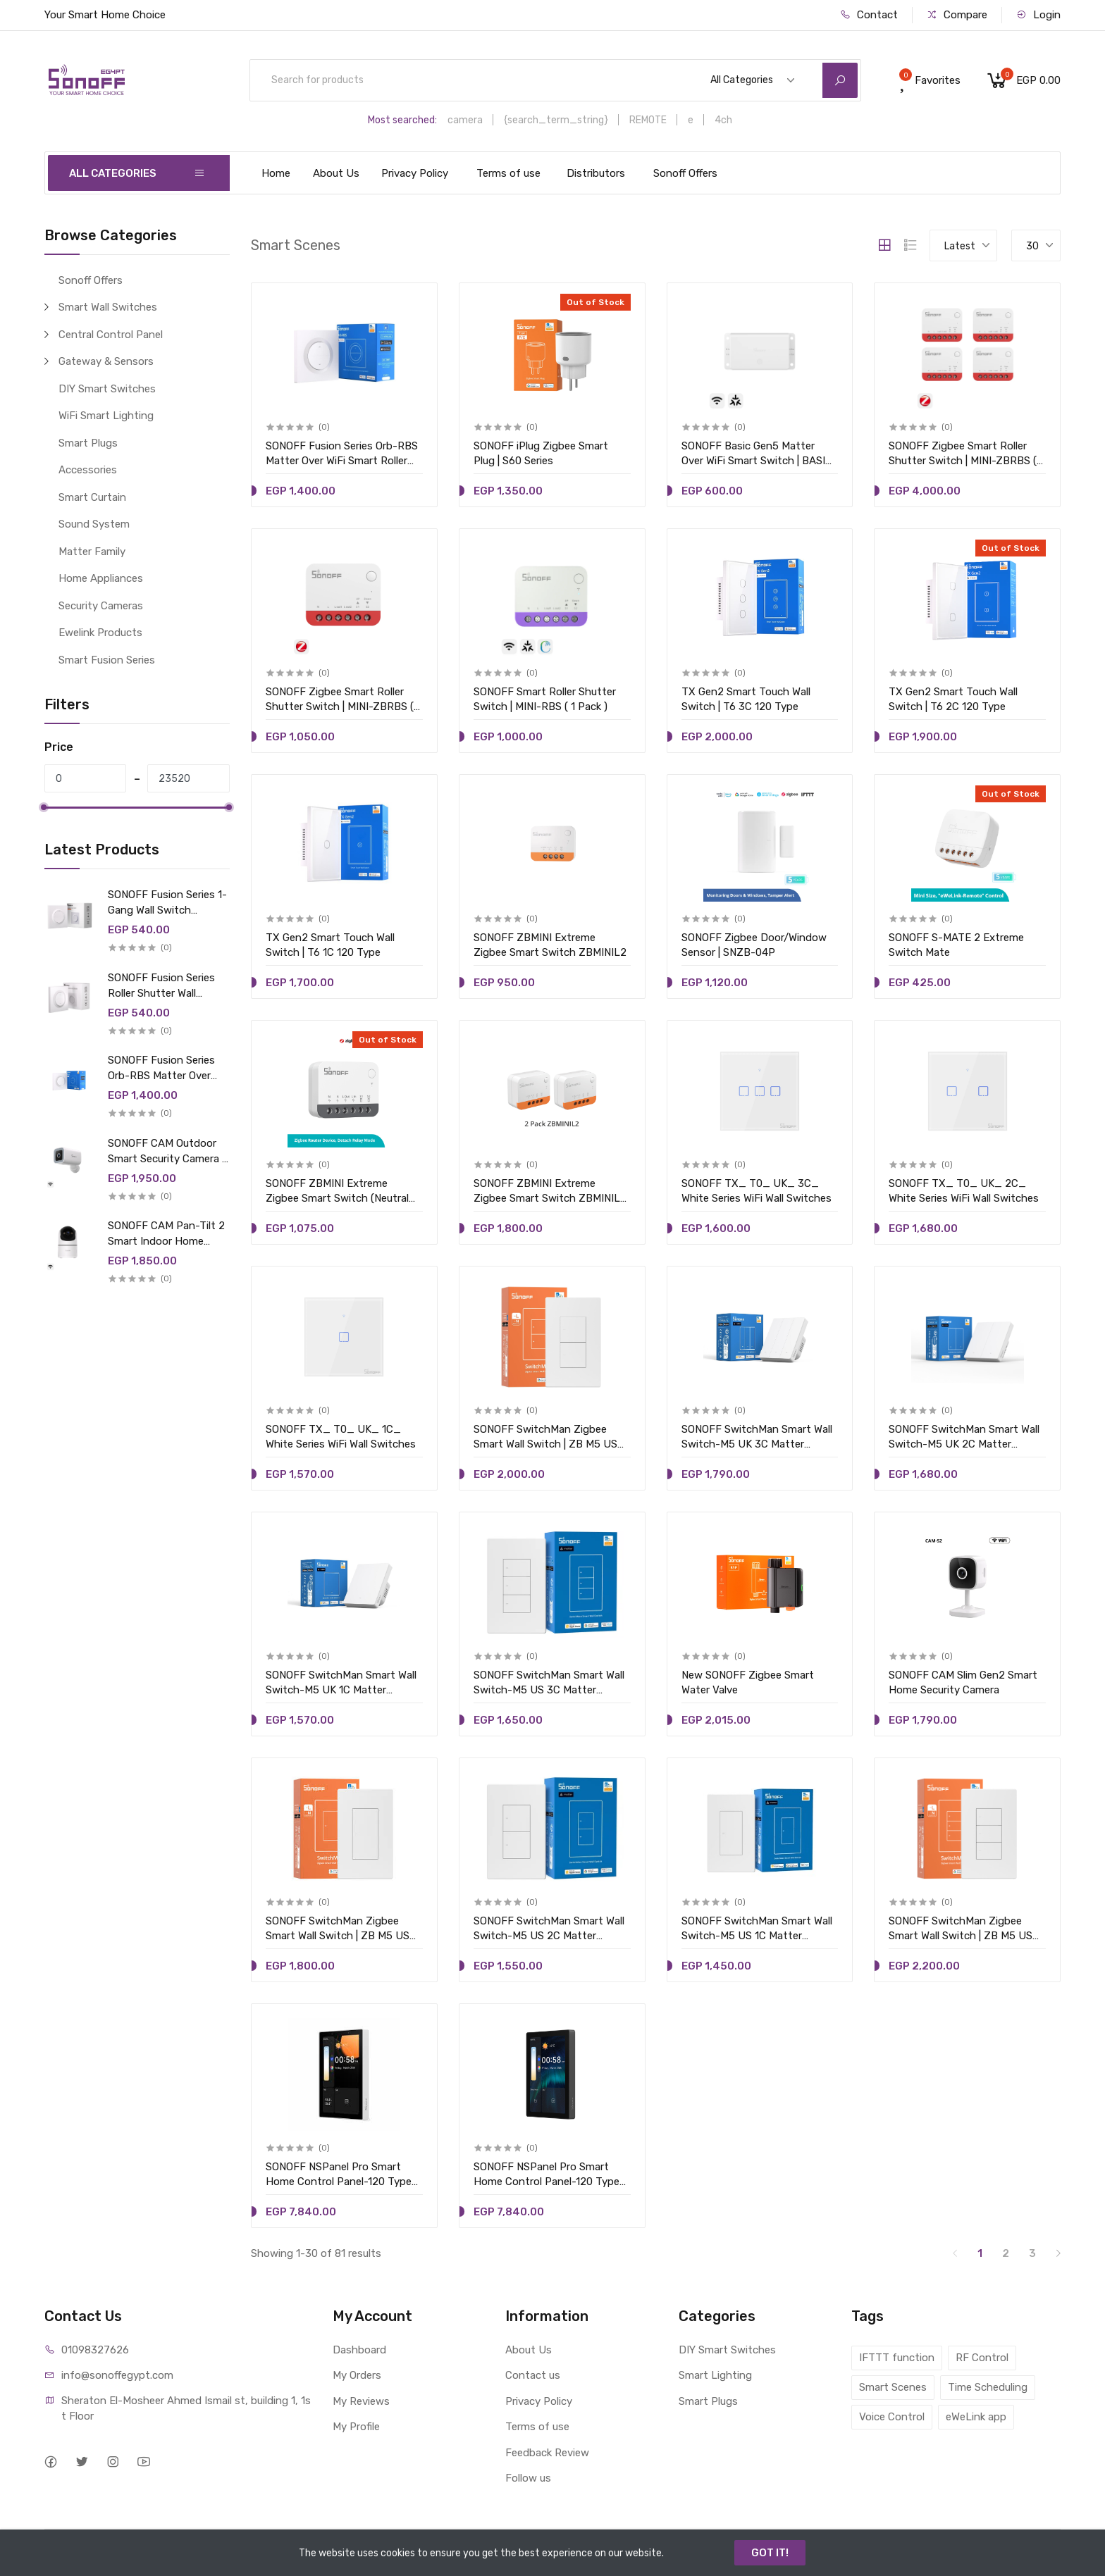  What do you see at coordinates (356, 2426) in the screenshot?
I see `My Profile` at bounding box center [356, 2426].